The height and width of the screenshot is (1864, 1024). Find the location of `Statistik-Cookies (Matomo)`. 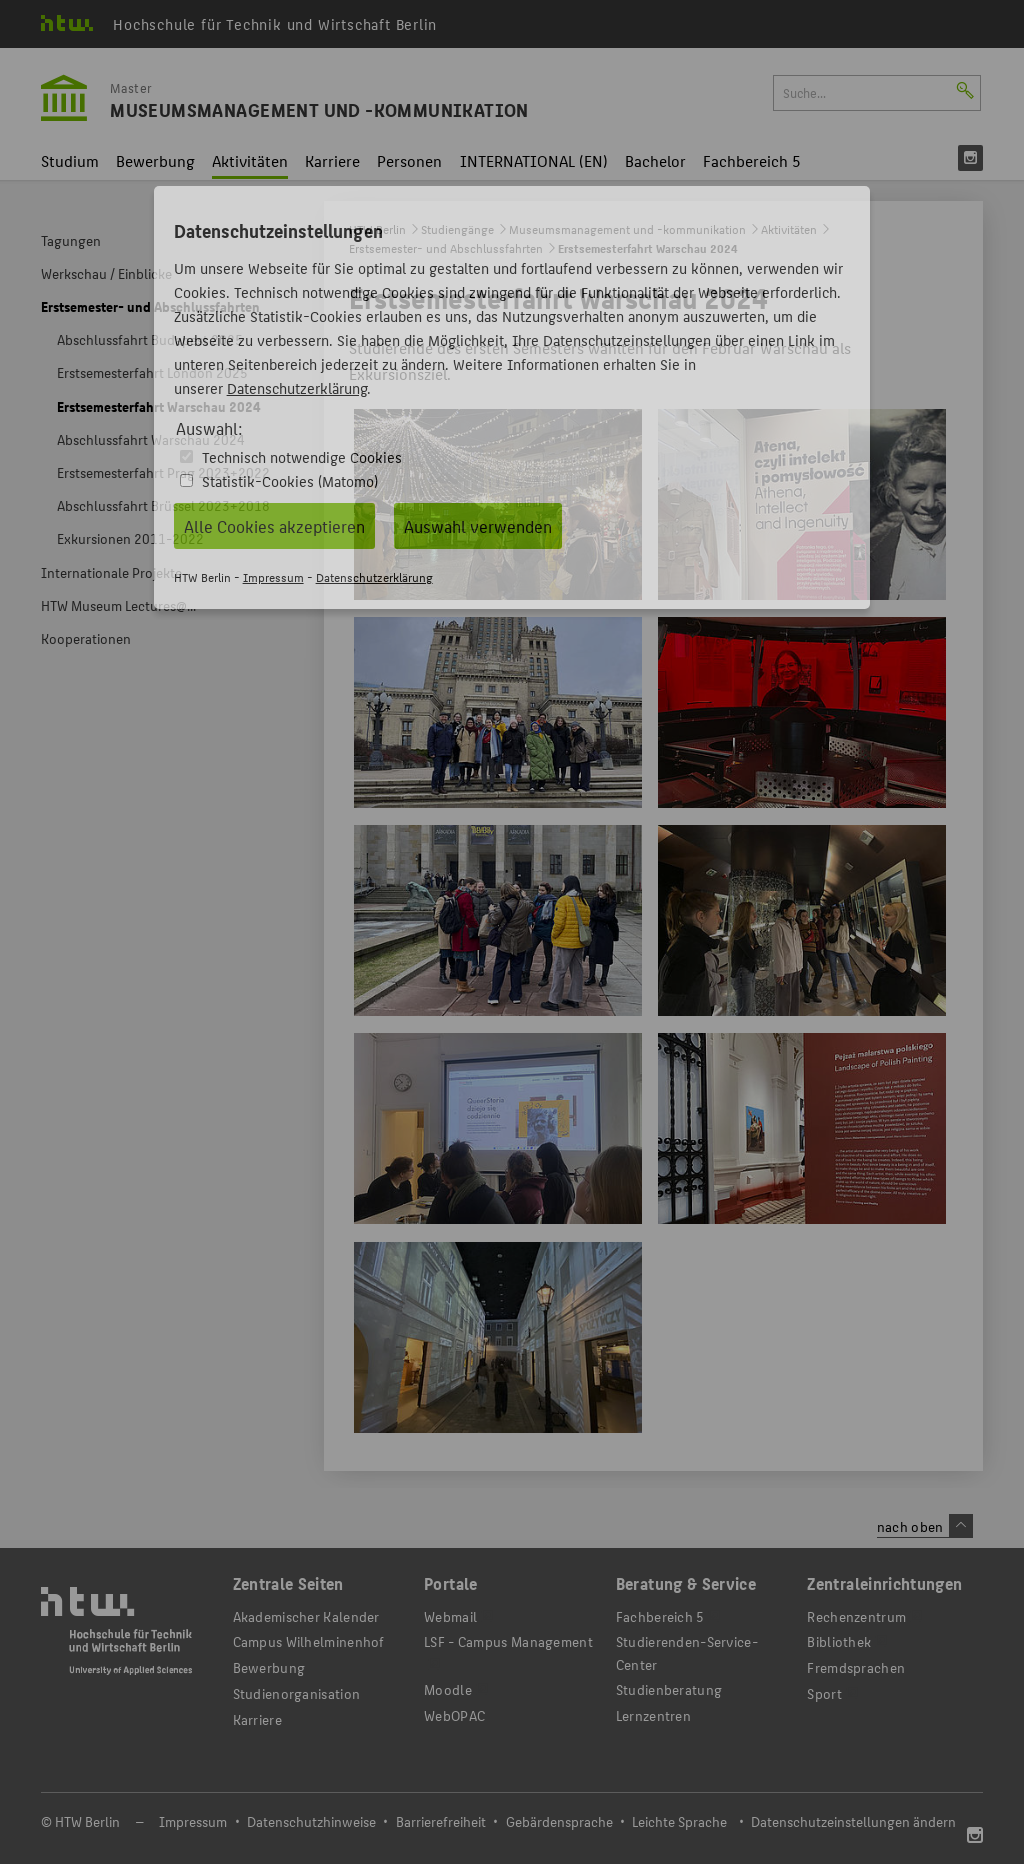

Statistik-Cookies (Matomo) is located at coordinates (290, 480).